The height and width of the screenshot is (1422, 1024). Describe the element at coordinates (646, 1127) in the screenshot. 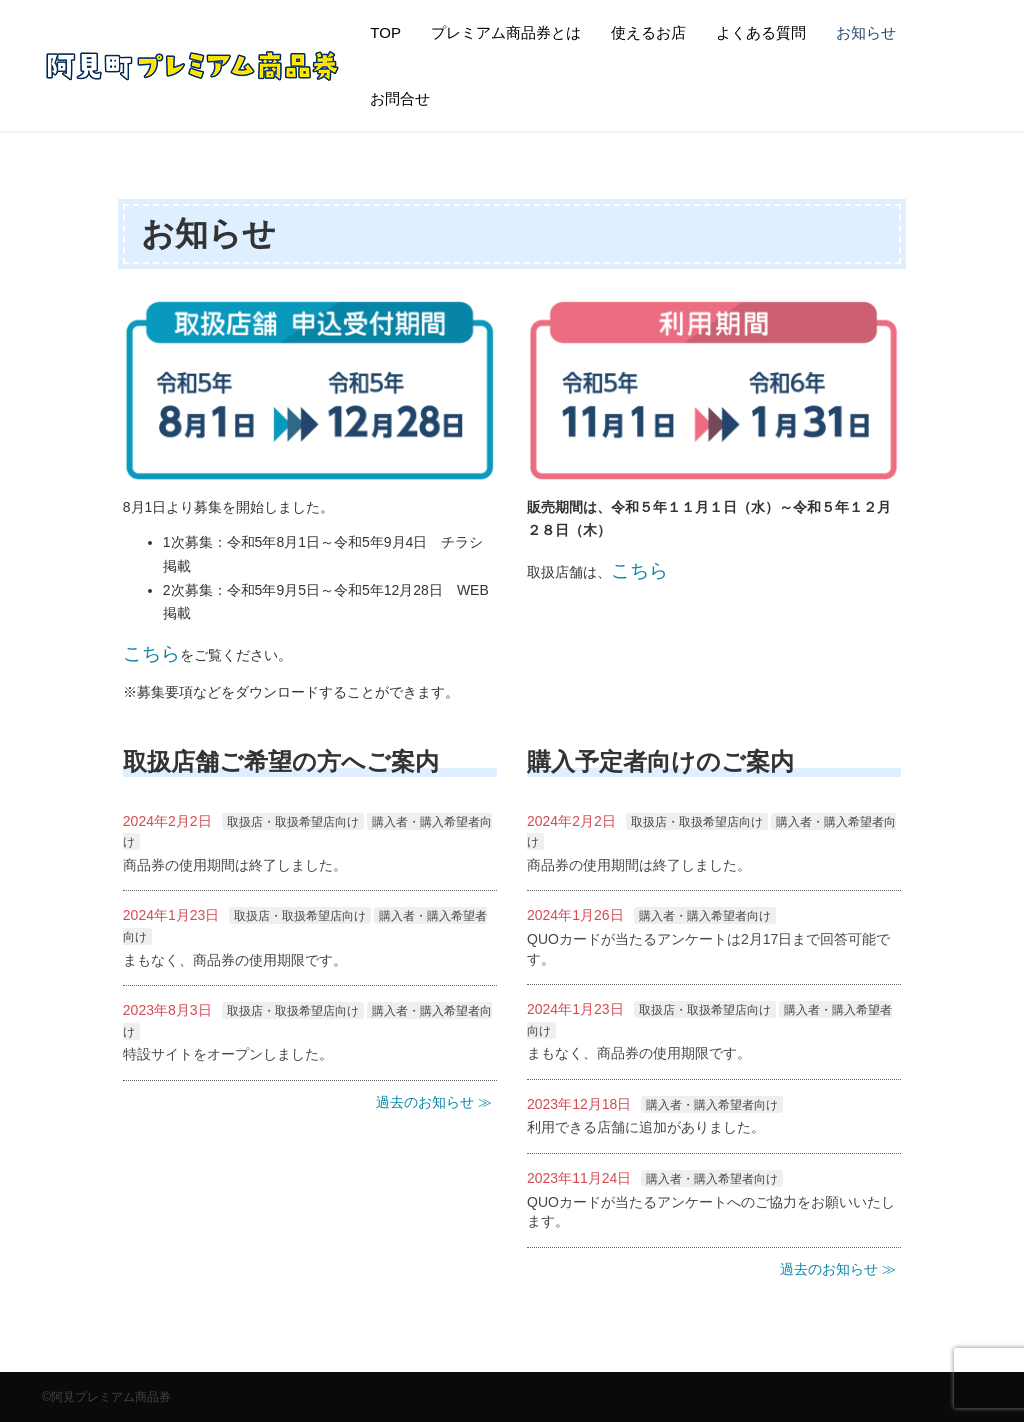

I see `利用できる店舗に追加がありました。` at that location.